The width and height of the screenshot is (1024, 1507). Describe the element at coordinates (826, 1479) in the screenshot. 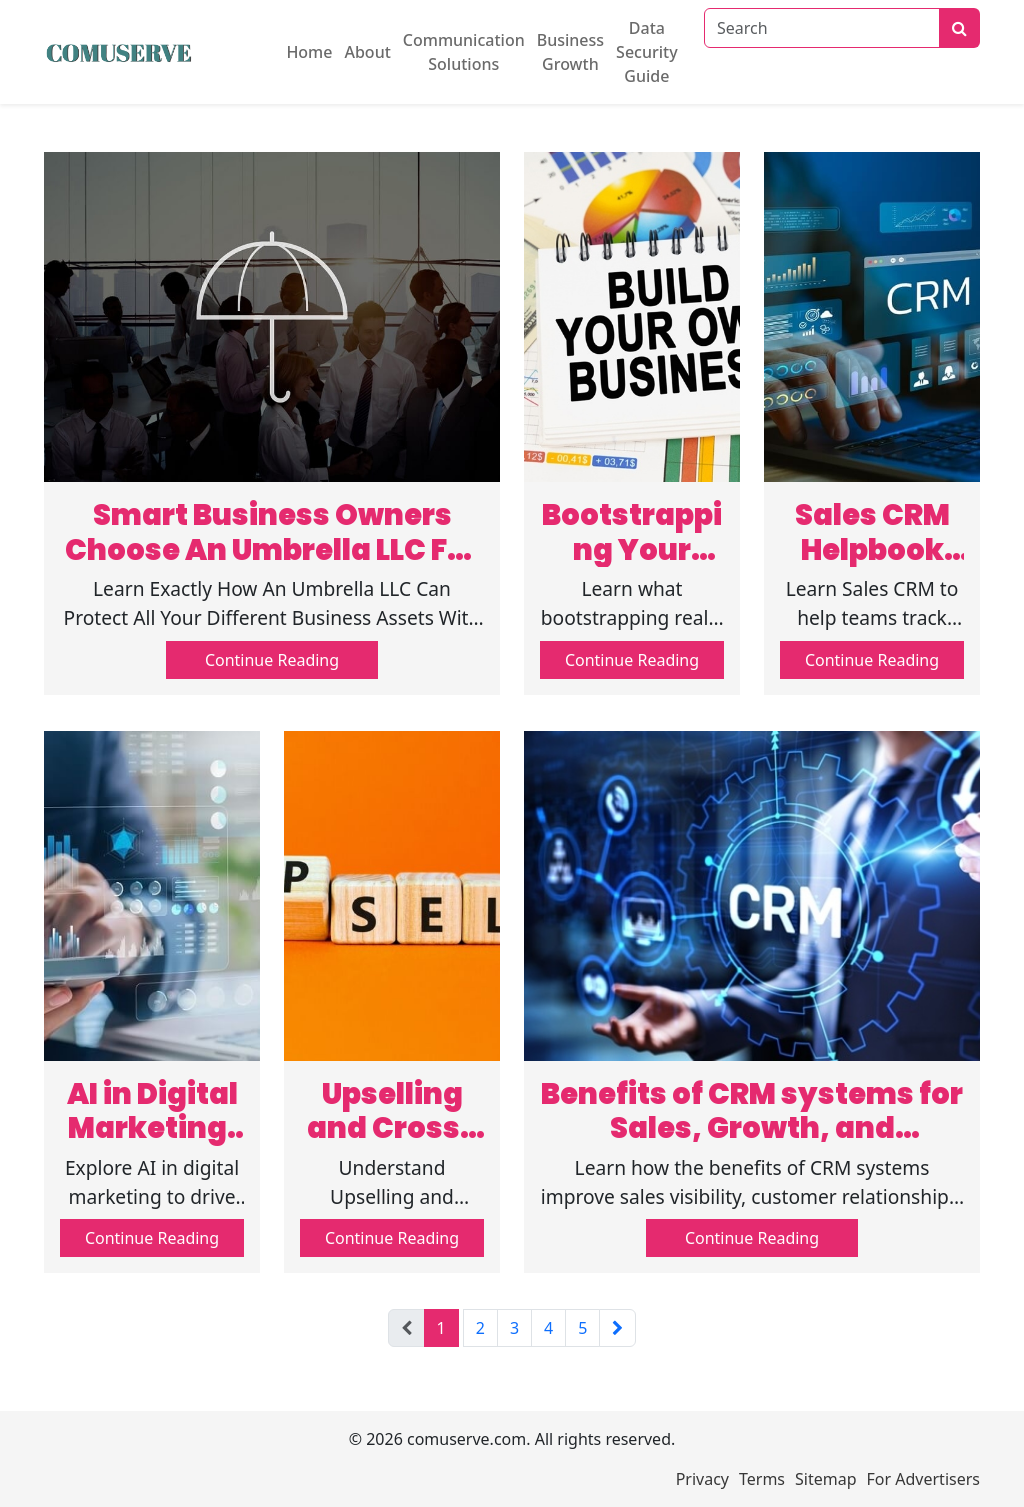

I see `Sitemap` at that location.